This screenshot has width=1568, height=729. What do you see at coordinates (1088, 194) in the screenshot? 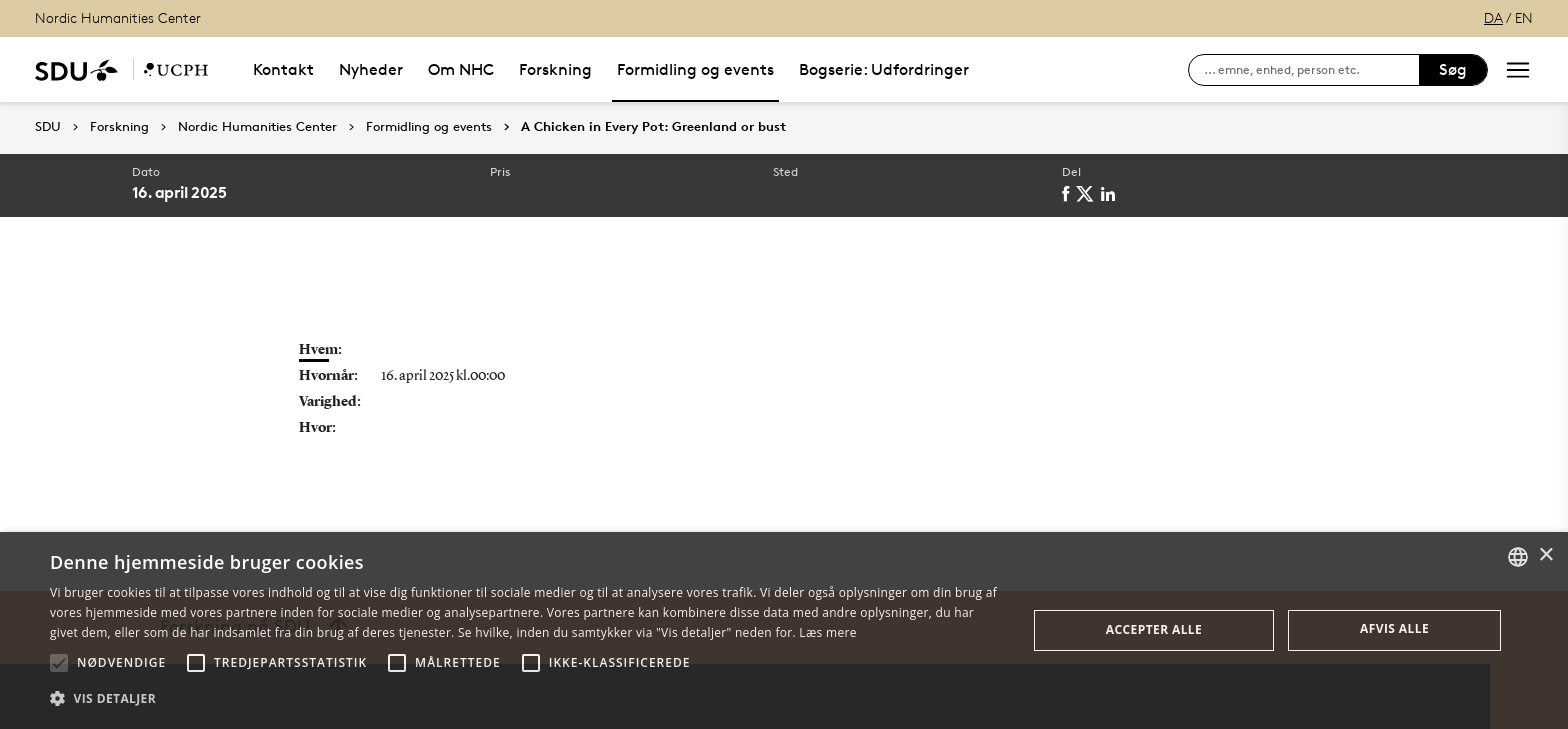
I see `[twitter]` at bounding box center [1088, 194].